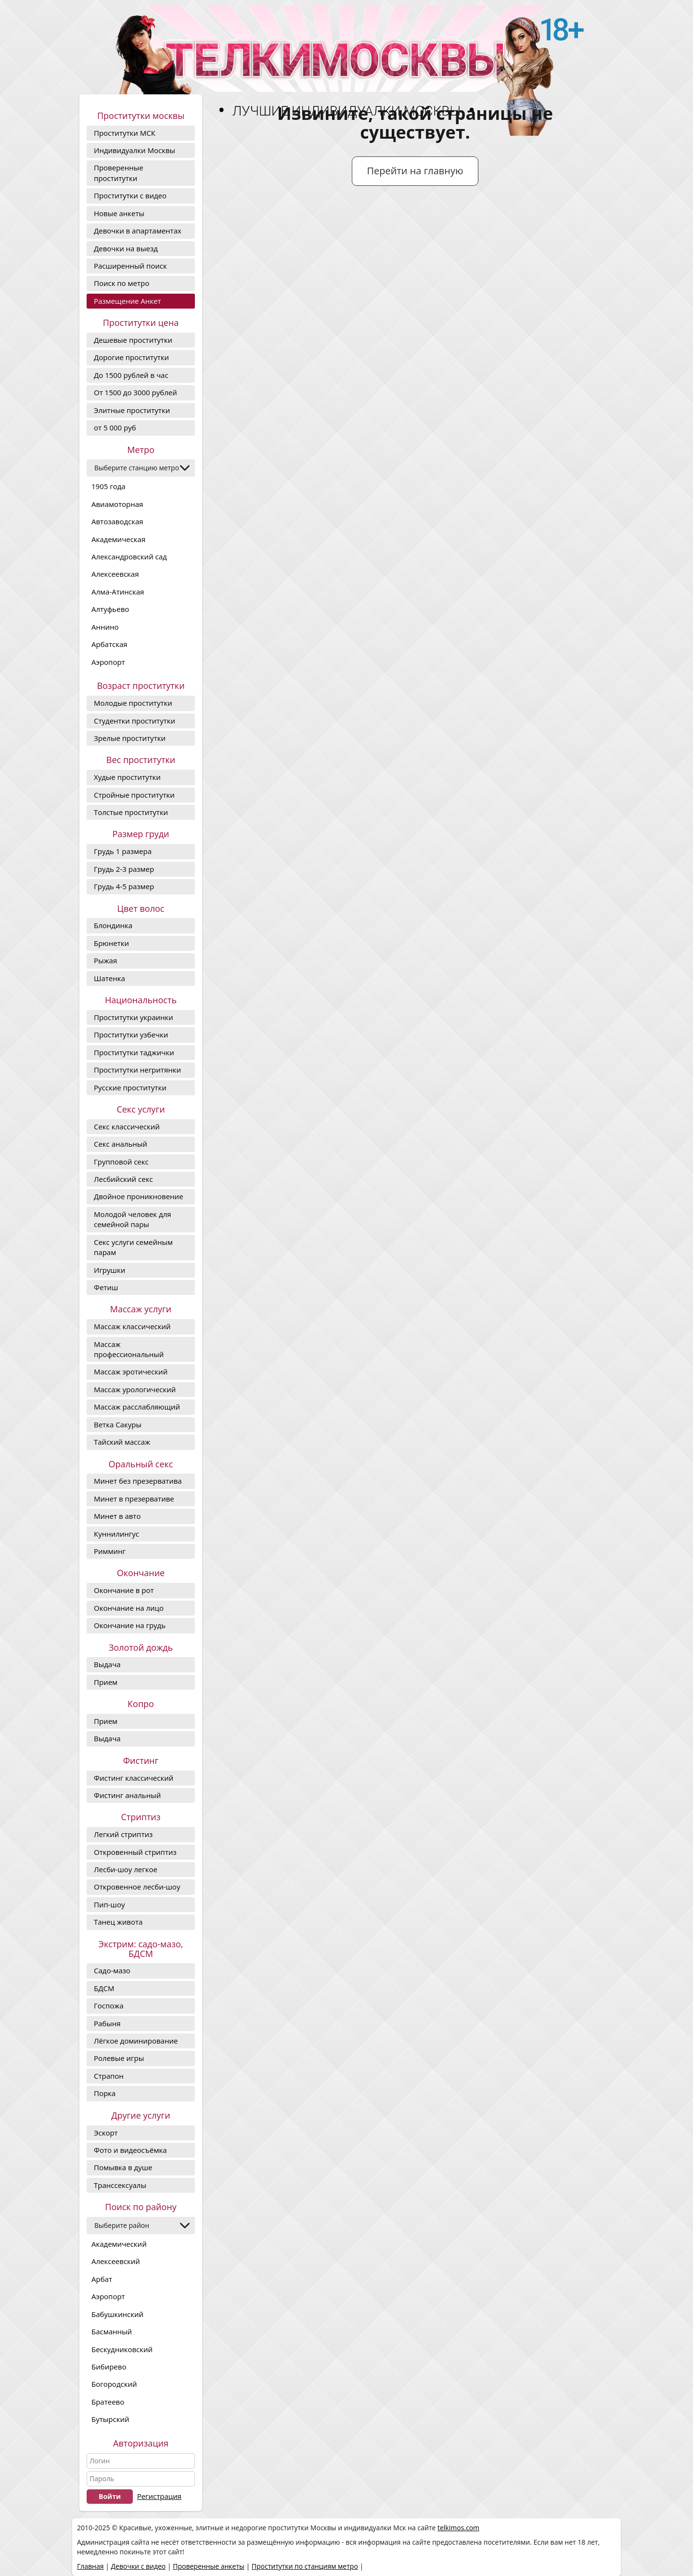  I want to click on Поиск по метро, so click(121, 283).